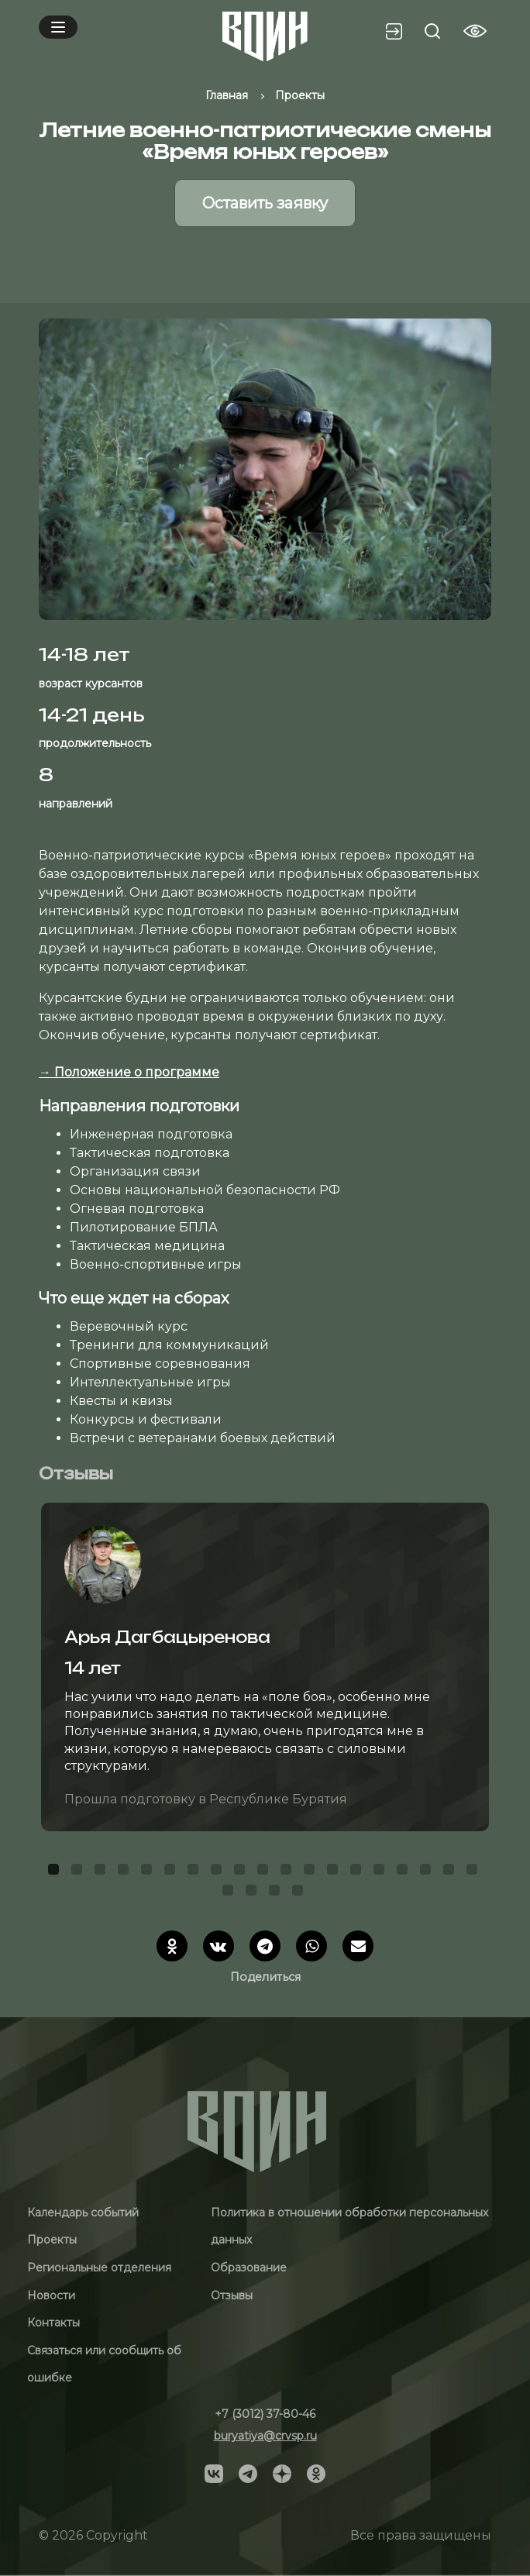 Image resolution: width=530 pixels, height=2576 pixels. What do you see at coordinates (300, 1892) in the screenshot?
I see `23 [tab]` at bounding box center [300, 1892].